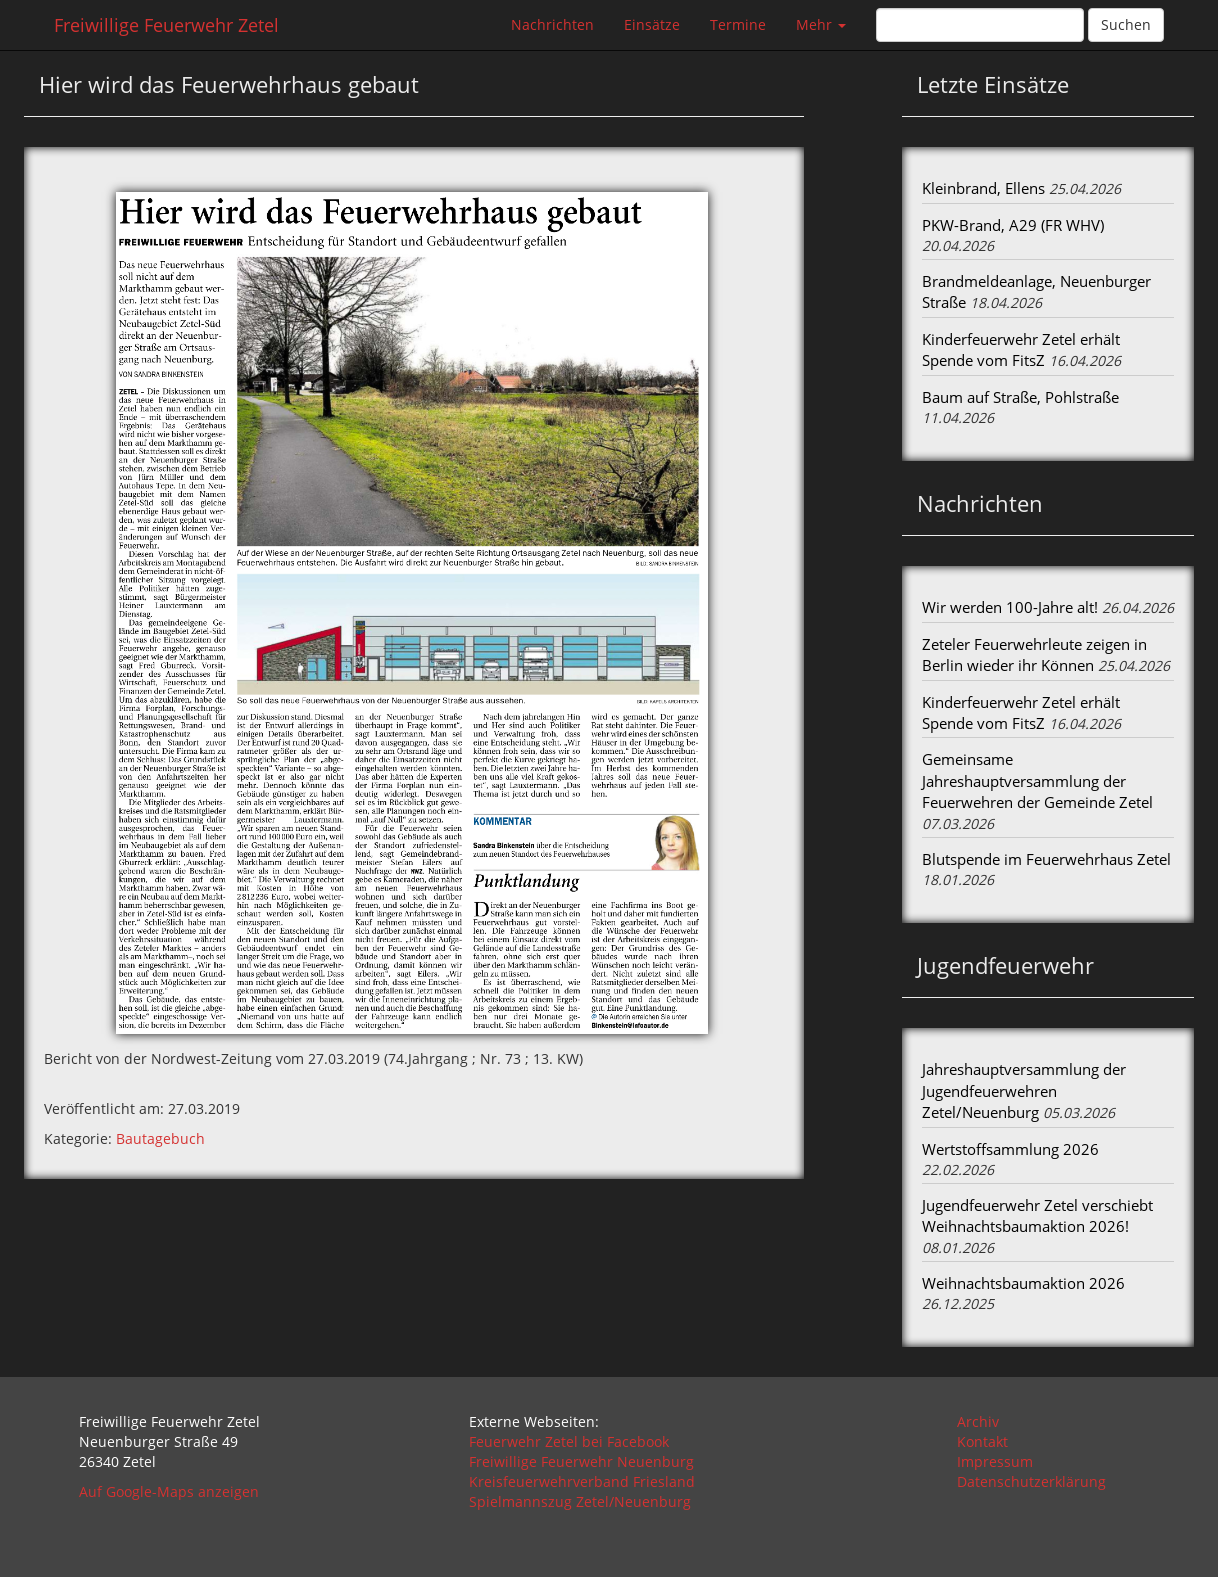 This screenshot has width=1218, height=1577. What do you see at coordinates (160, 1138) in the screenshot?
I see `Bautagebuch` at bounding box center [160, 1138].